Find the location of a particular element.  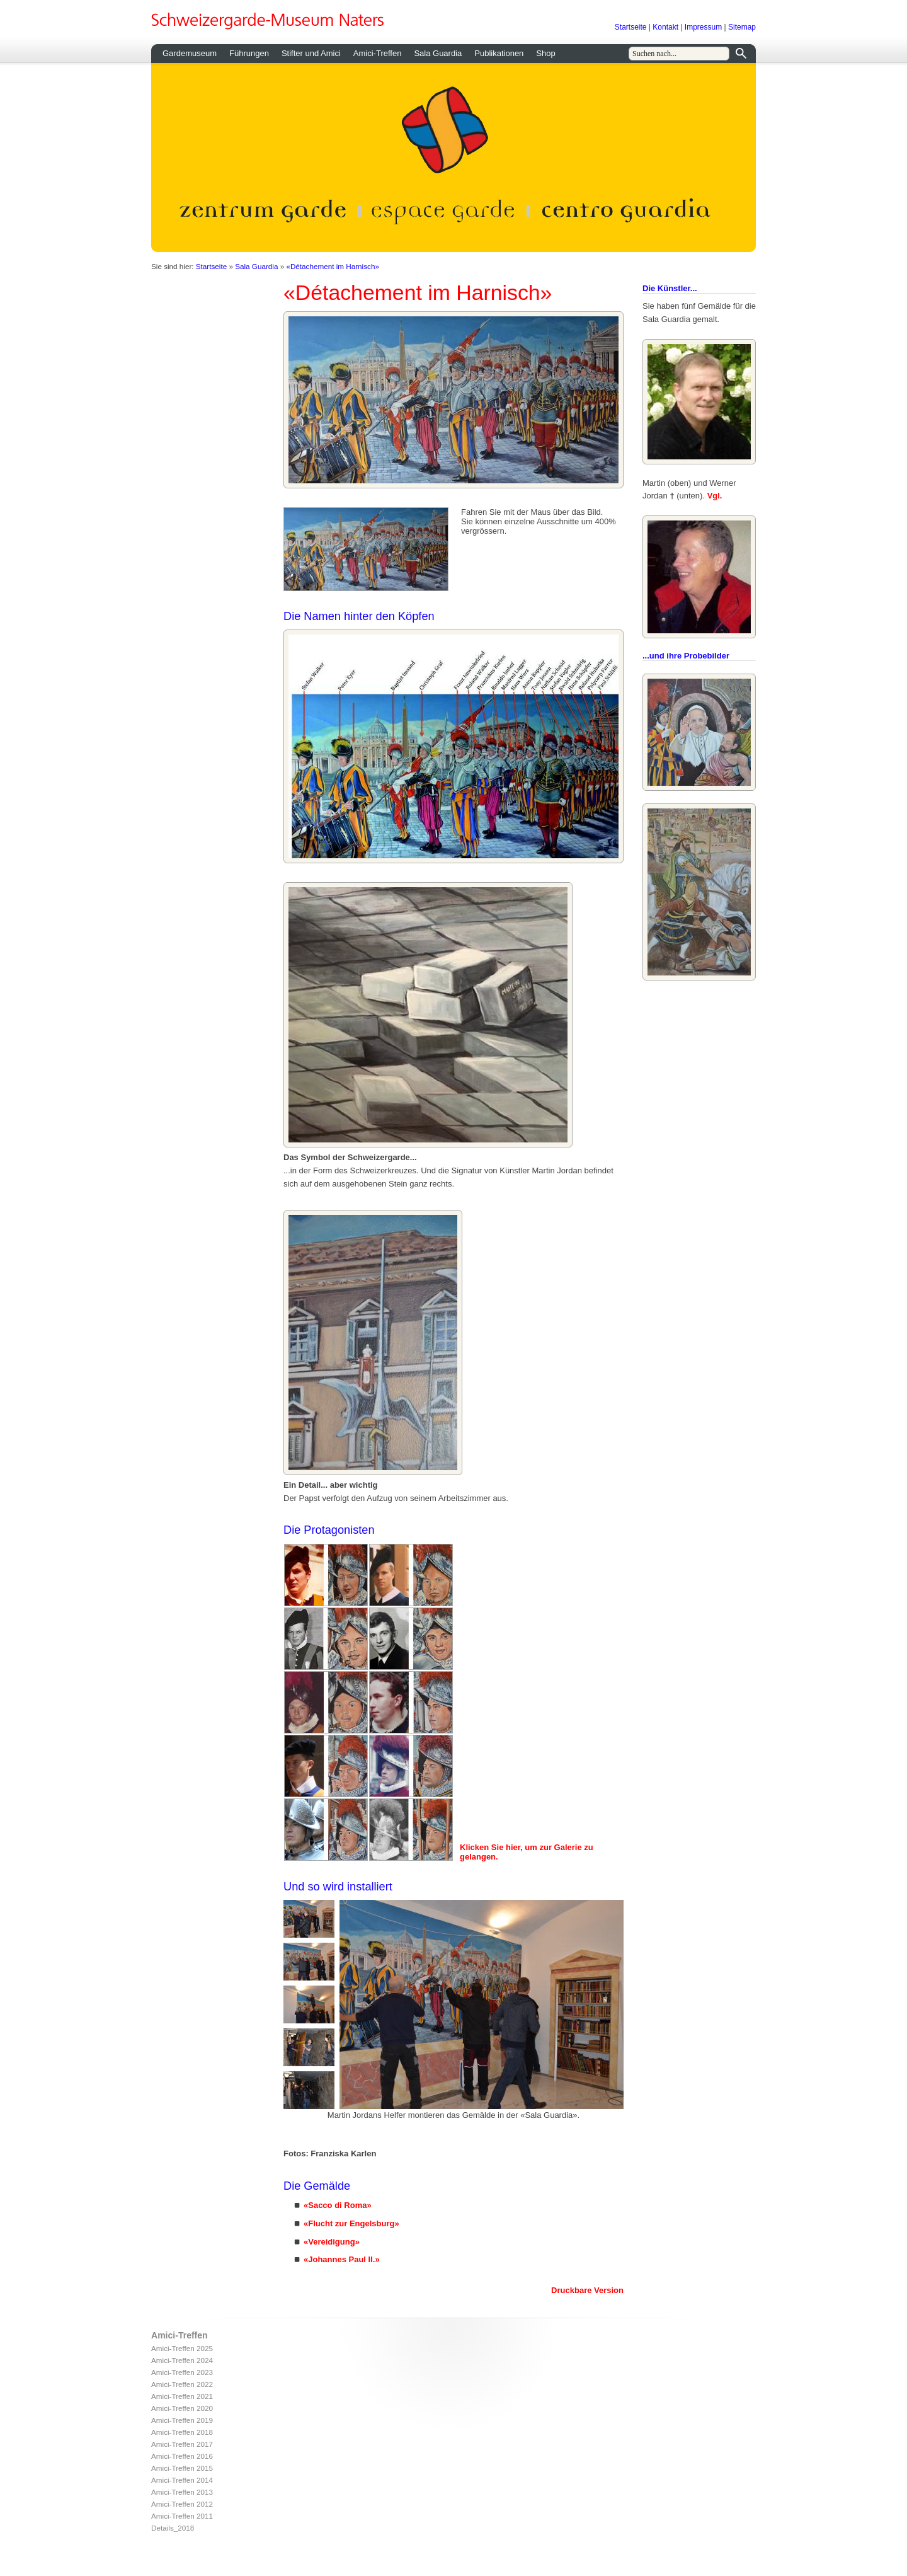

Vgl. is located at coordinates (714, 495).